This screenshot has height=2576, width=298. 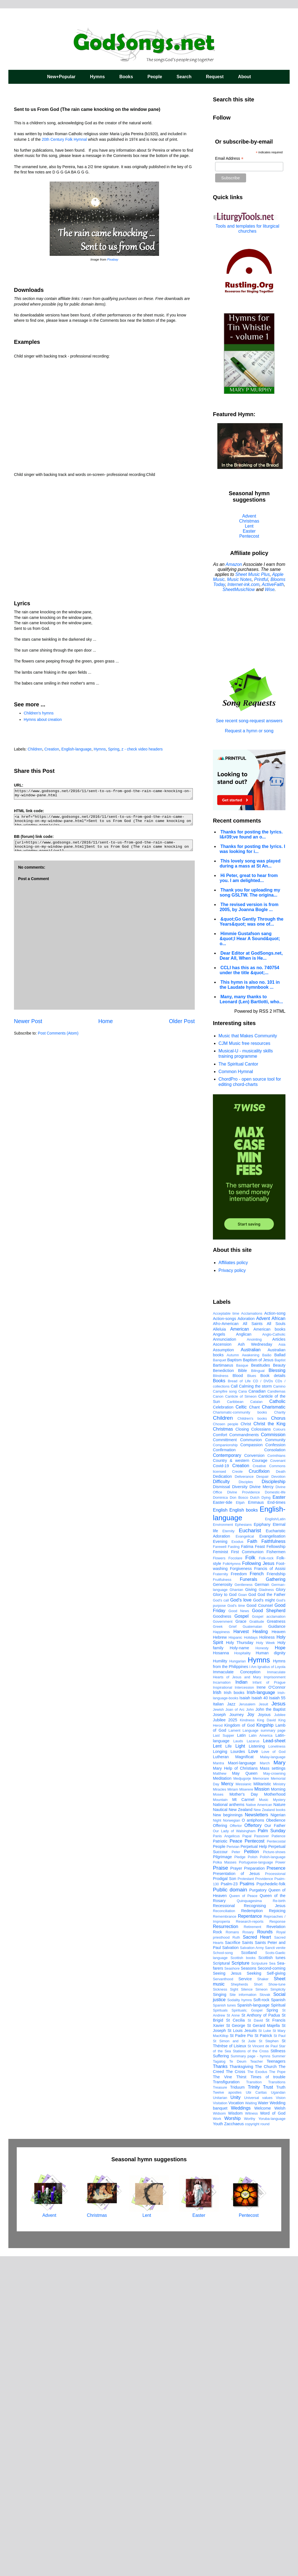 I want to click on Dutch, so click(x=254, y=1817).